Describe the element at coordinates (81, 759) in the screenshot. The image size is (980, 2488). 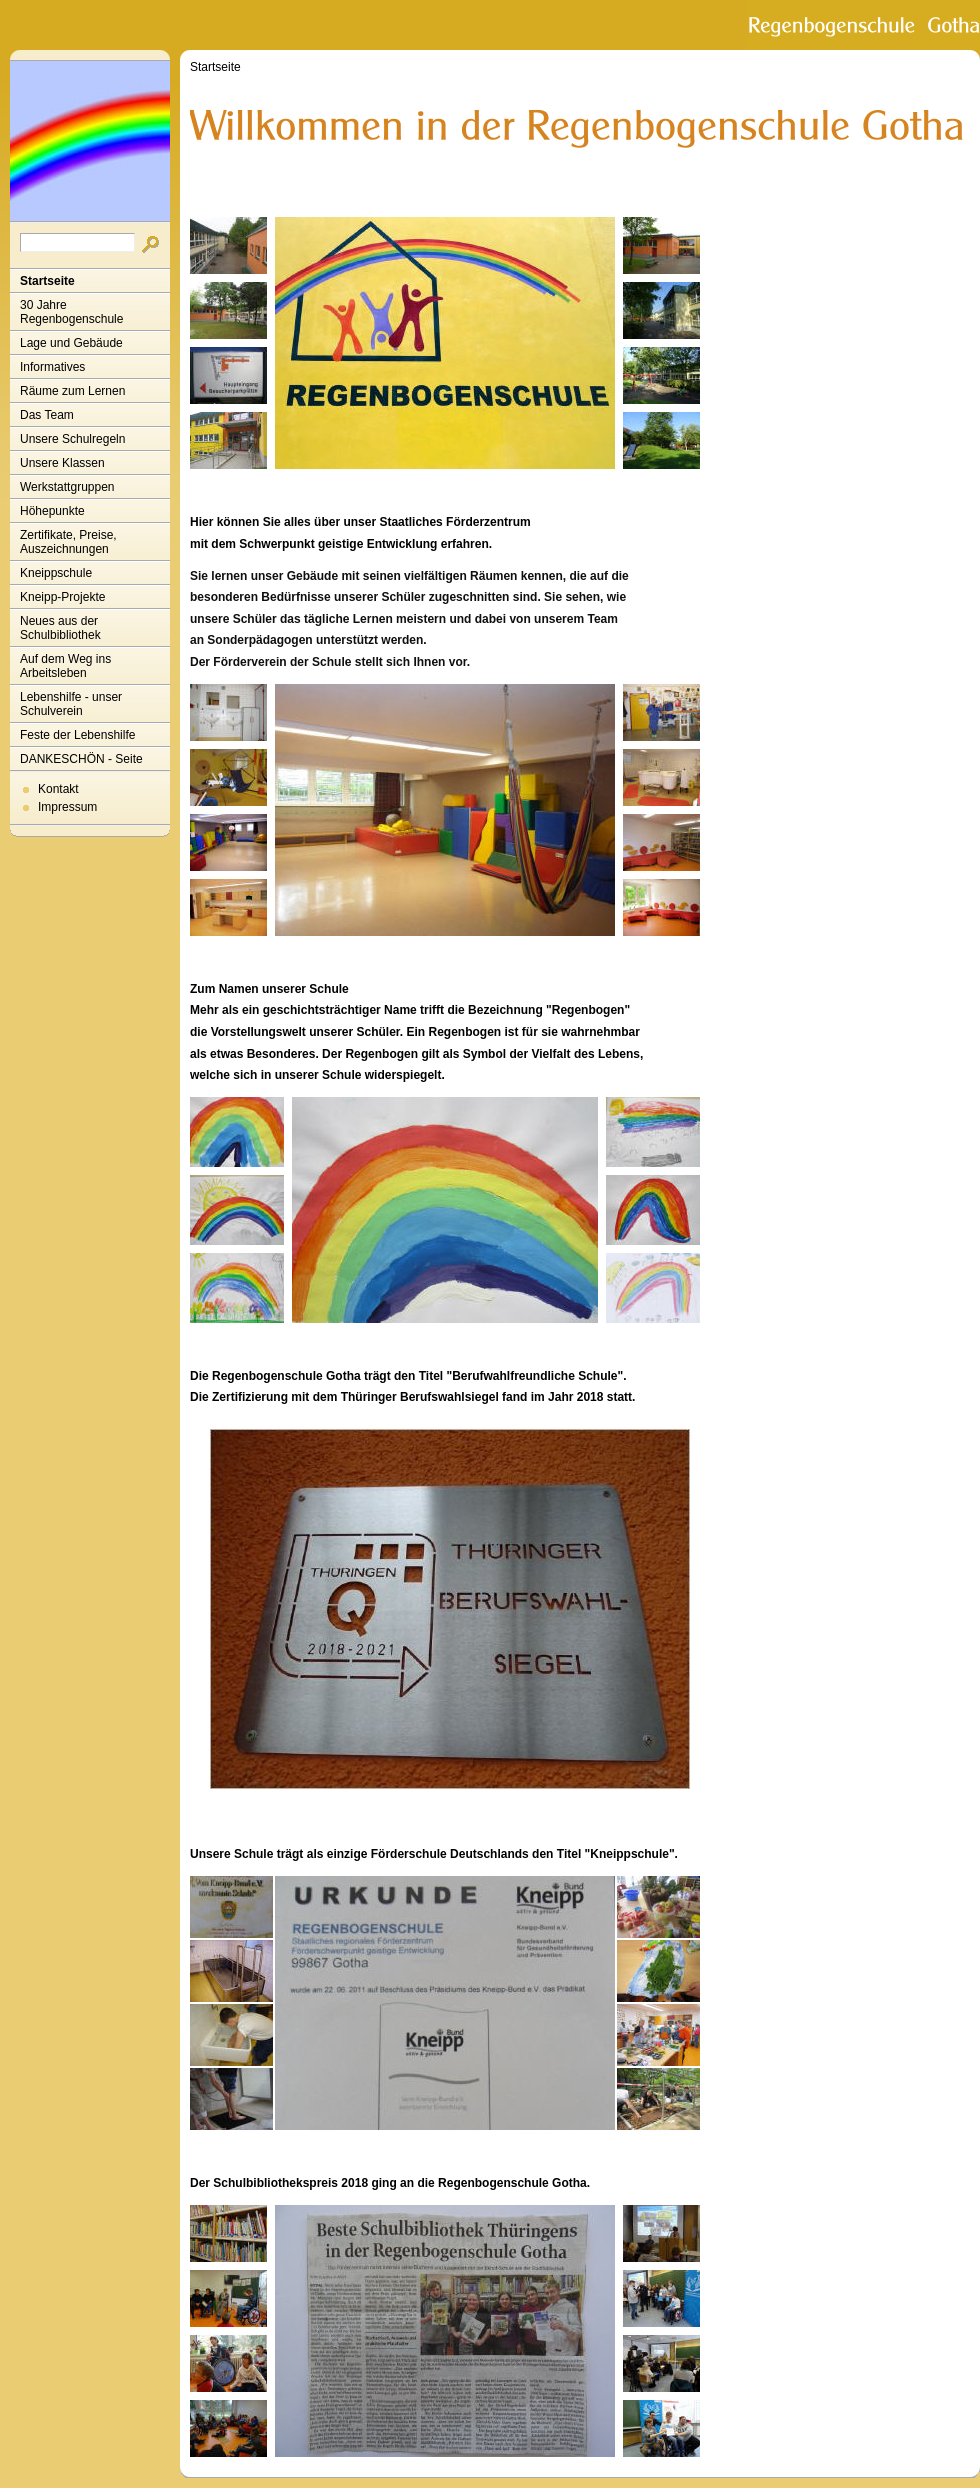
I see `DANKESCHÖN - Seite` at that location.